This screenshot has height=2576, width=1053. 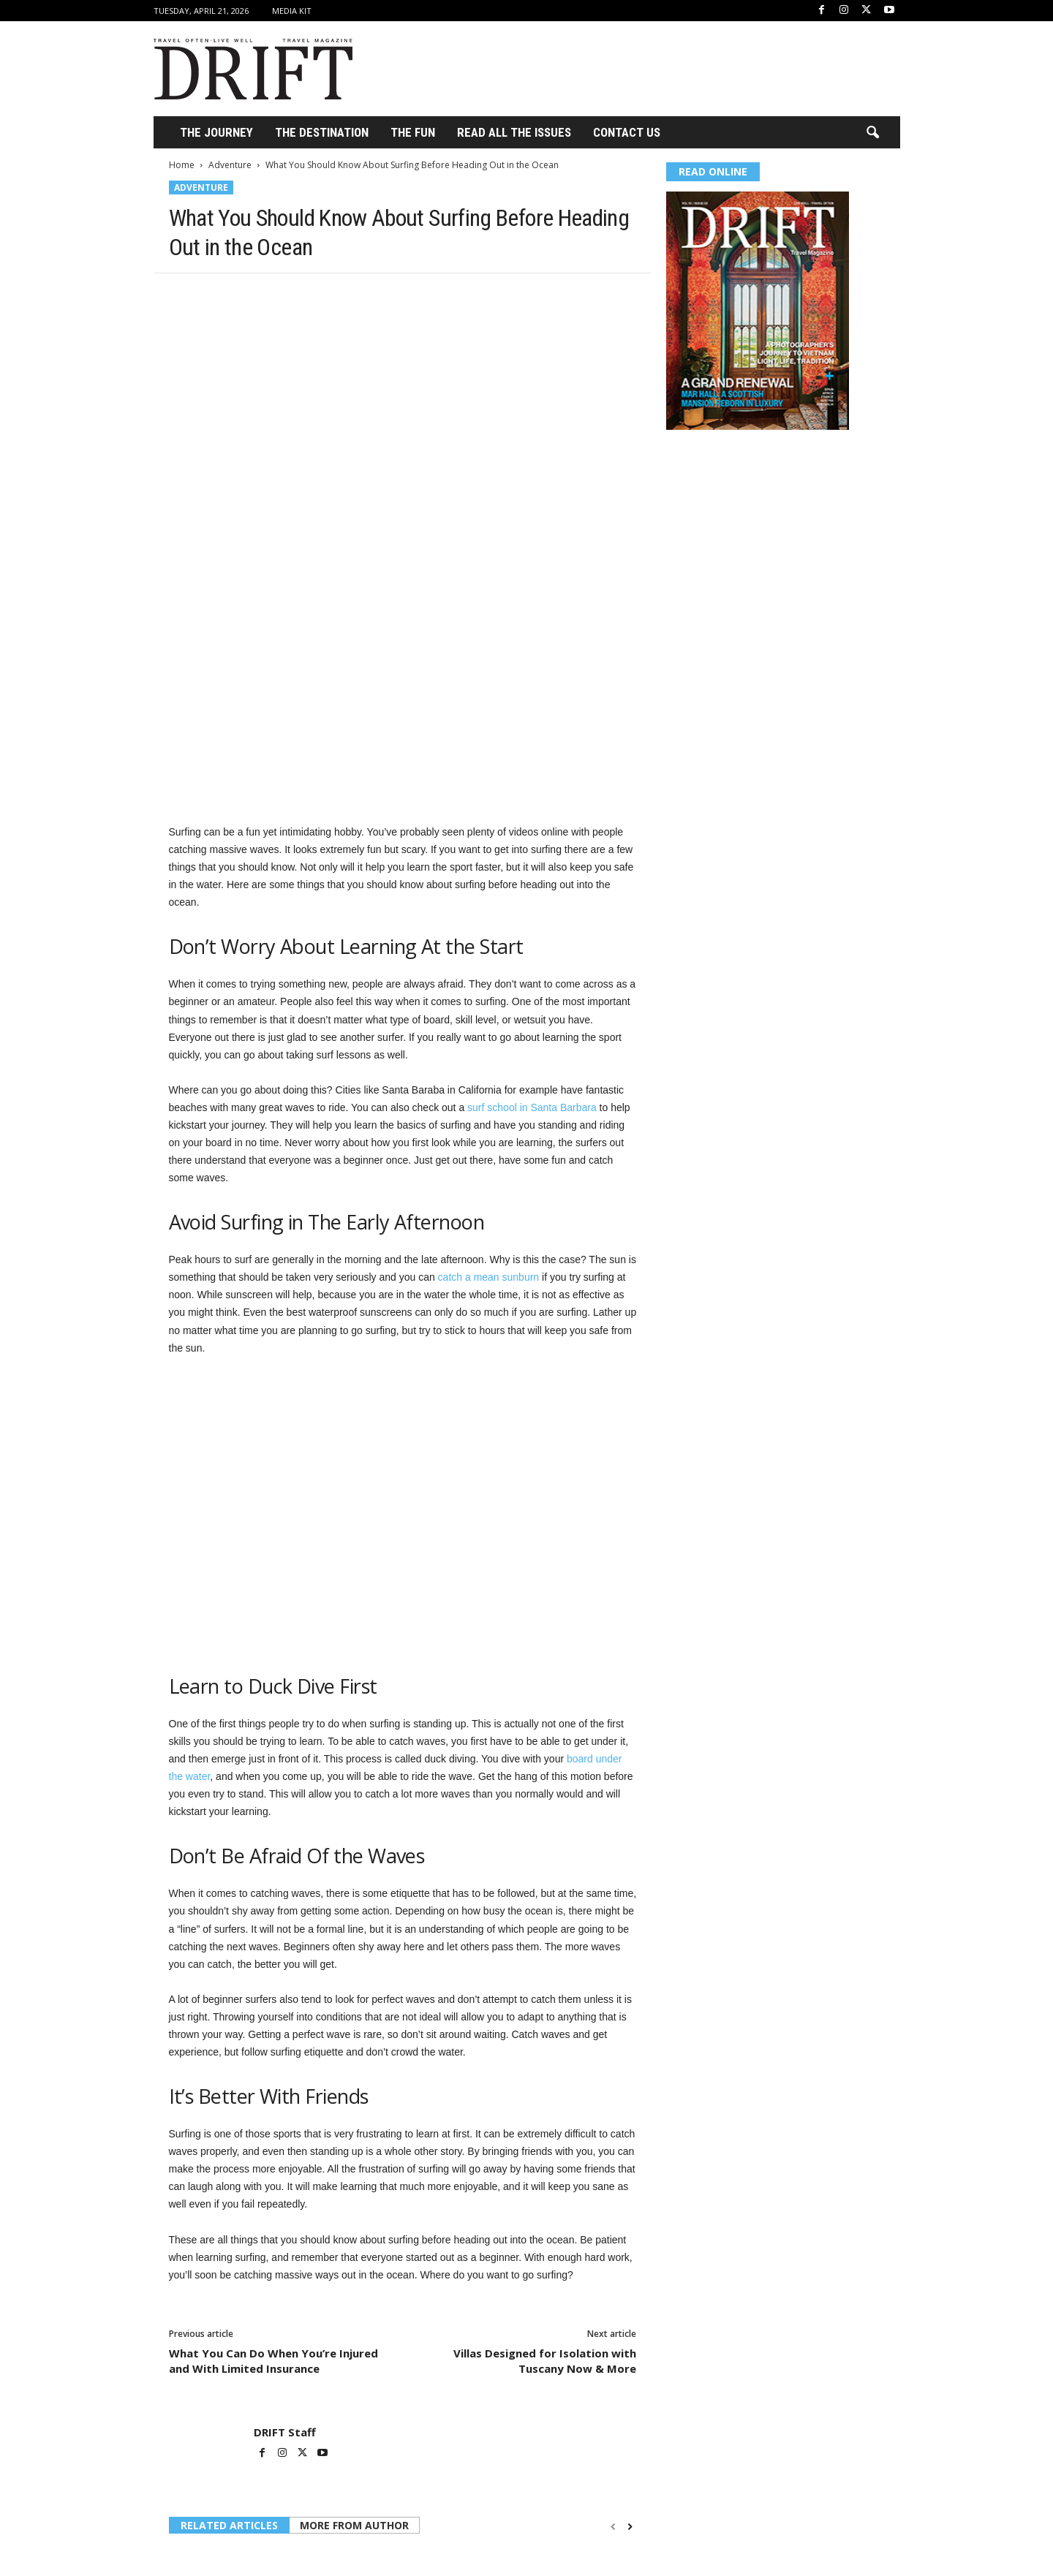 What do you see at coordinates (230, 165) in the screenshot?
I see `Adventure` at bounding box center [230, 165].